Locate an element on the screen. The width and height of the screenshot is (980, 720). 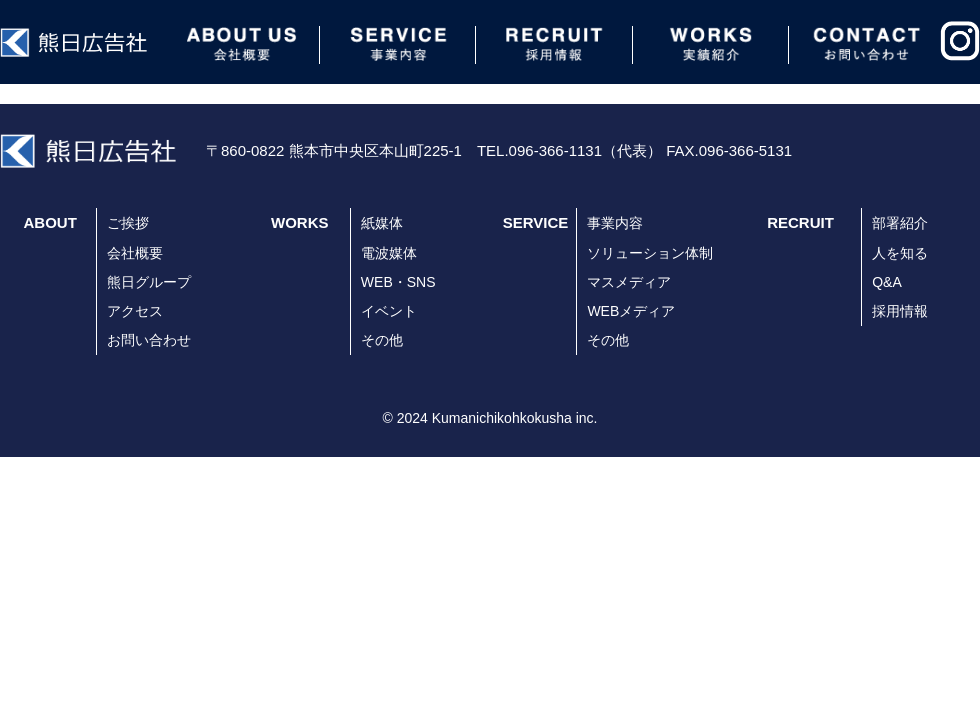
電波媒体 is located at coordinates (389, 253).